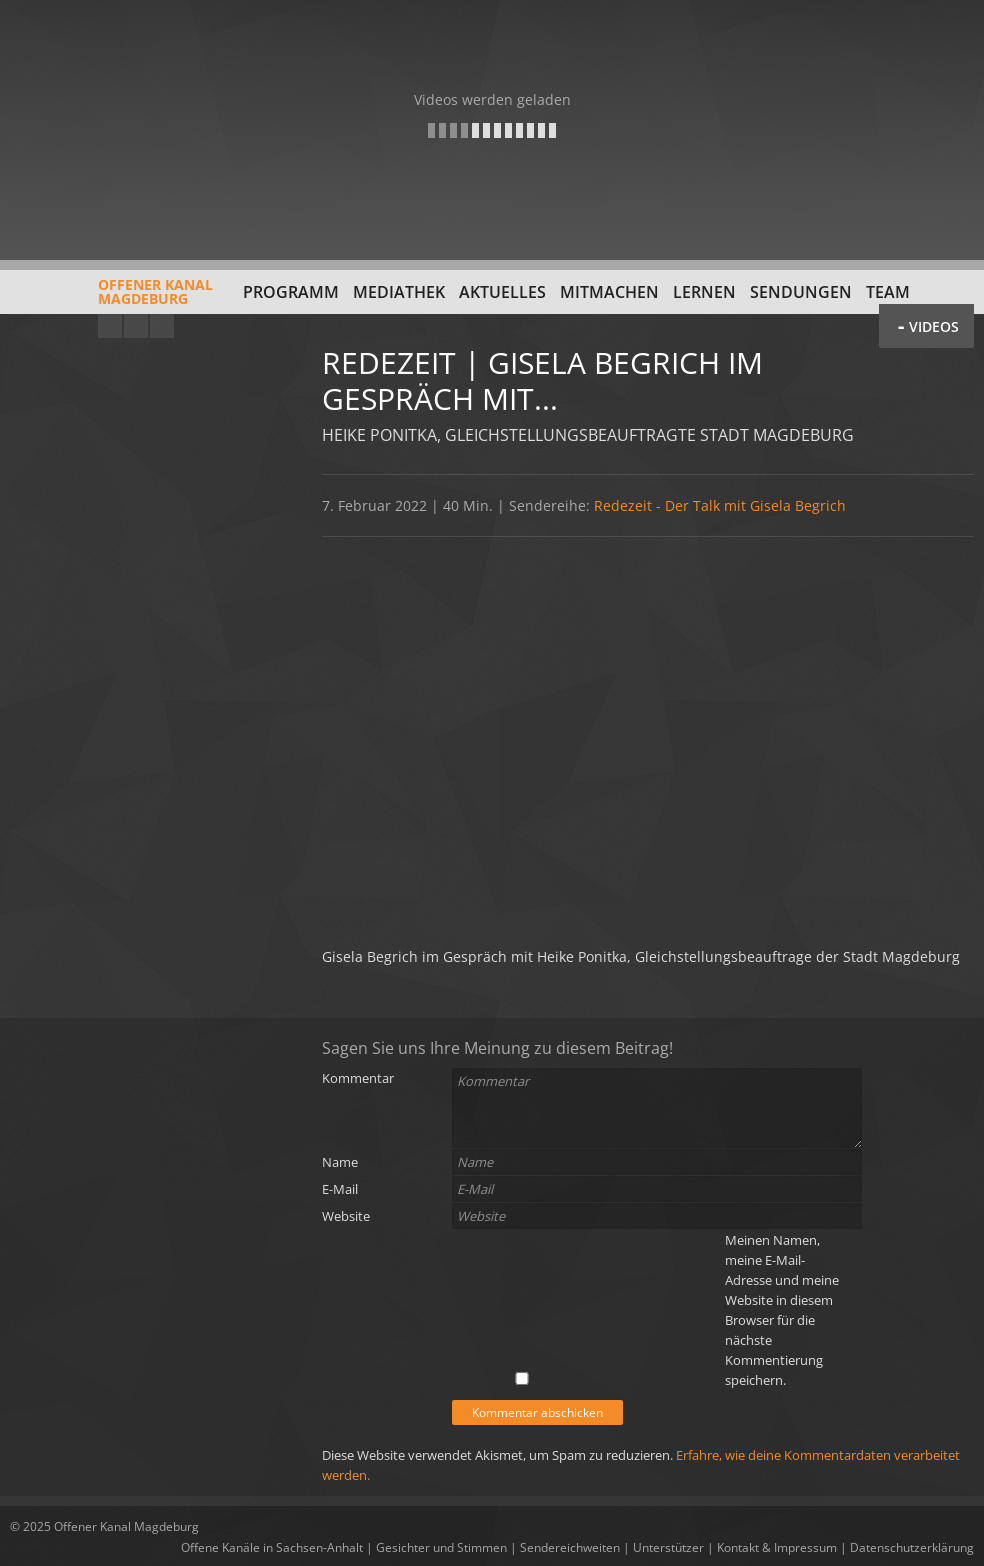  Describe the element at coordinates (399, 292) in the screenshot. I see `Mediathek` at that location.